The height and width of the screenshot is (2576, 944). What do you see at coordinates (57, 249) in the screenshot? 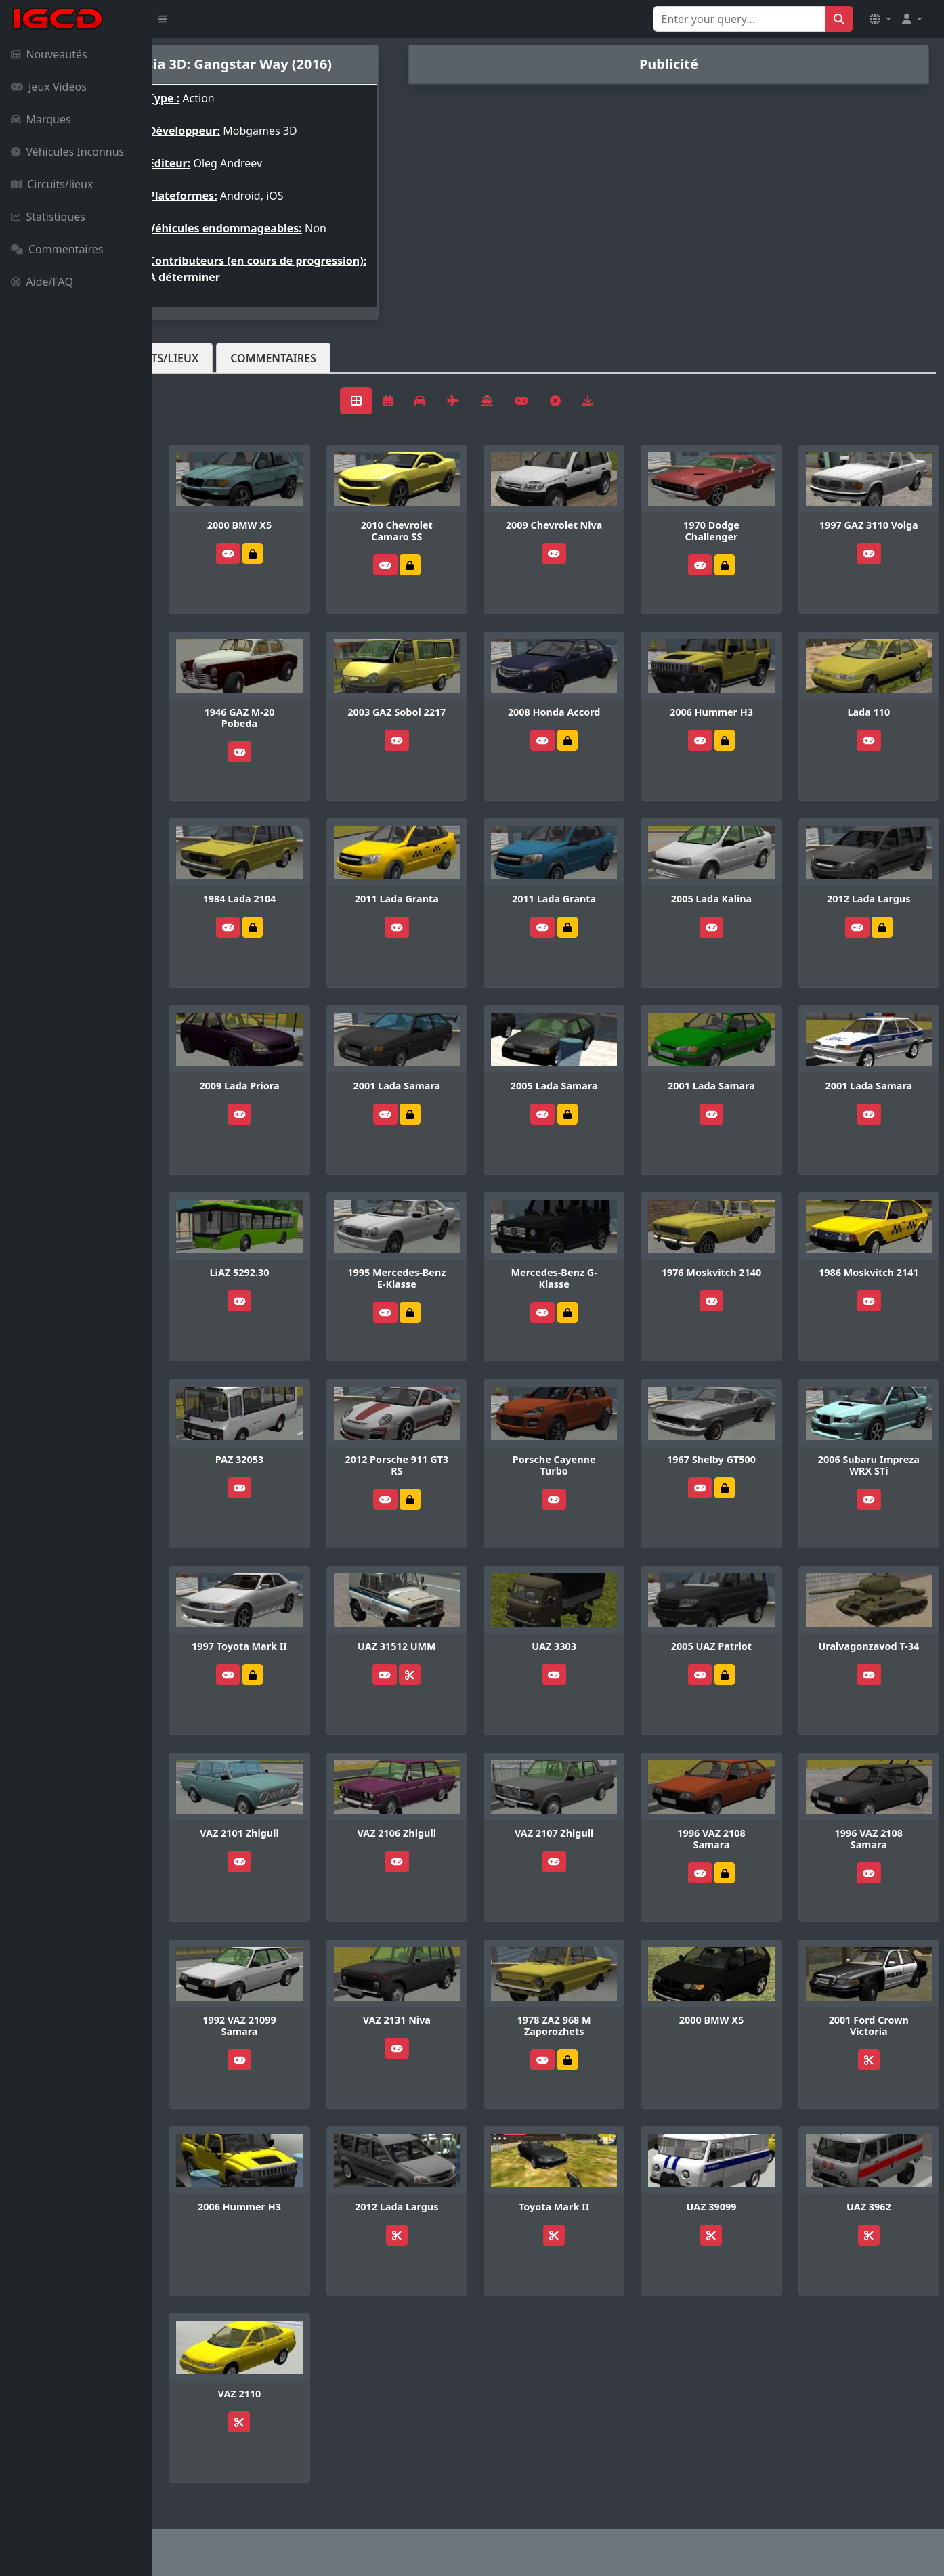
I see `Commentaires` at bounding box center [57, 249].